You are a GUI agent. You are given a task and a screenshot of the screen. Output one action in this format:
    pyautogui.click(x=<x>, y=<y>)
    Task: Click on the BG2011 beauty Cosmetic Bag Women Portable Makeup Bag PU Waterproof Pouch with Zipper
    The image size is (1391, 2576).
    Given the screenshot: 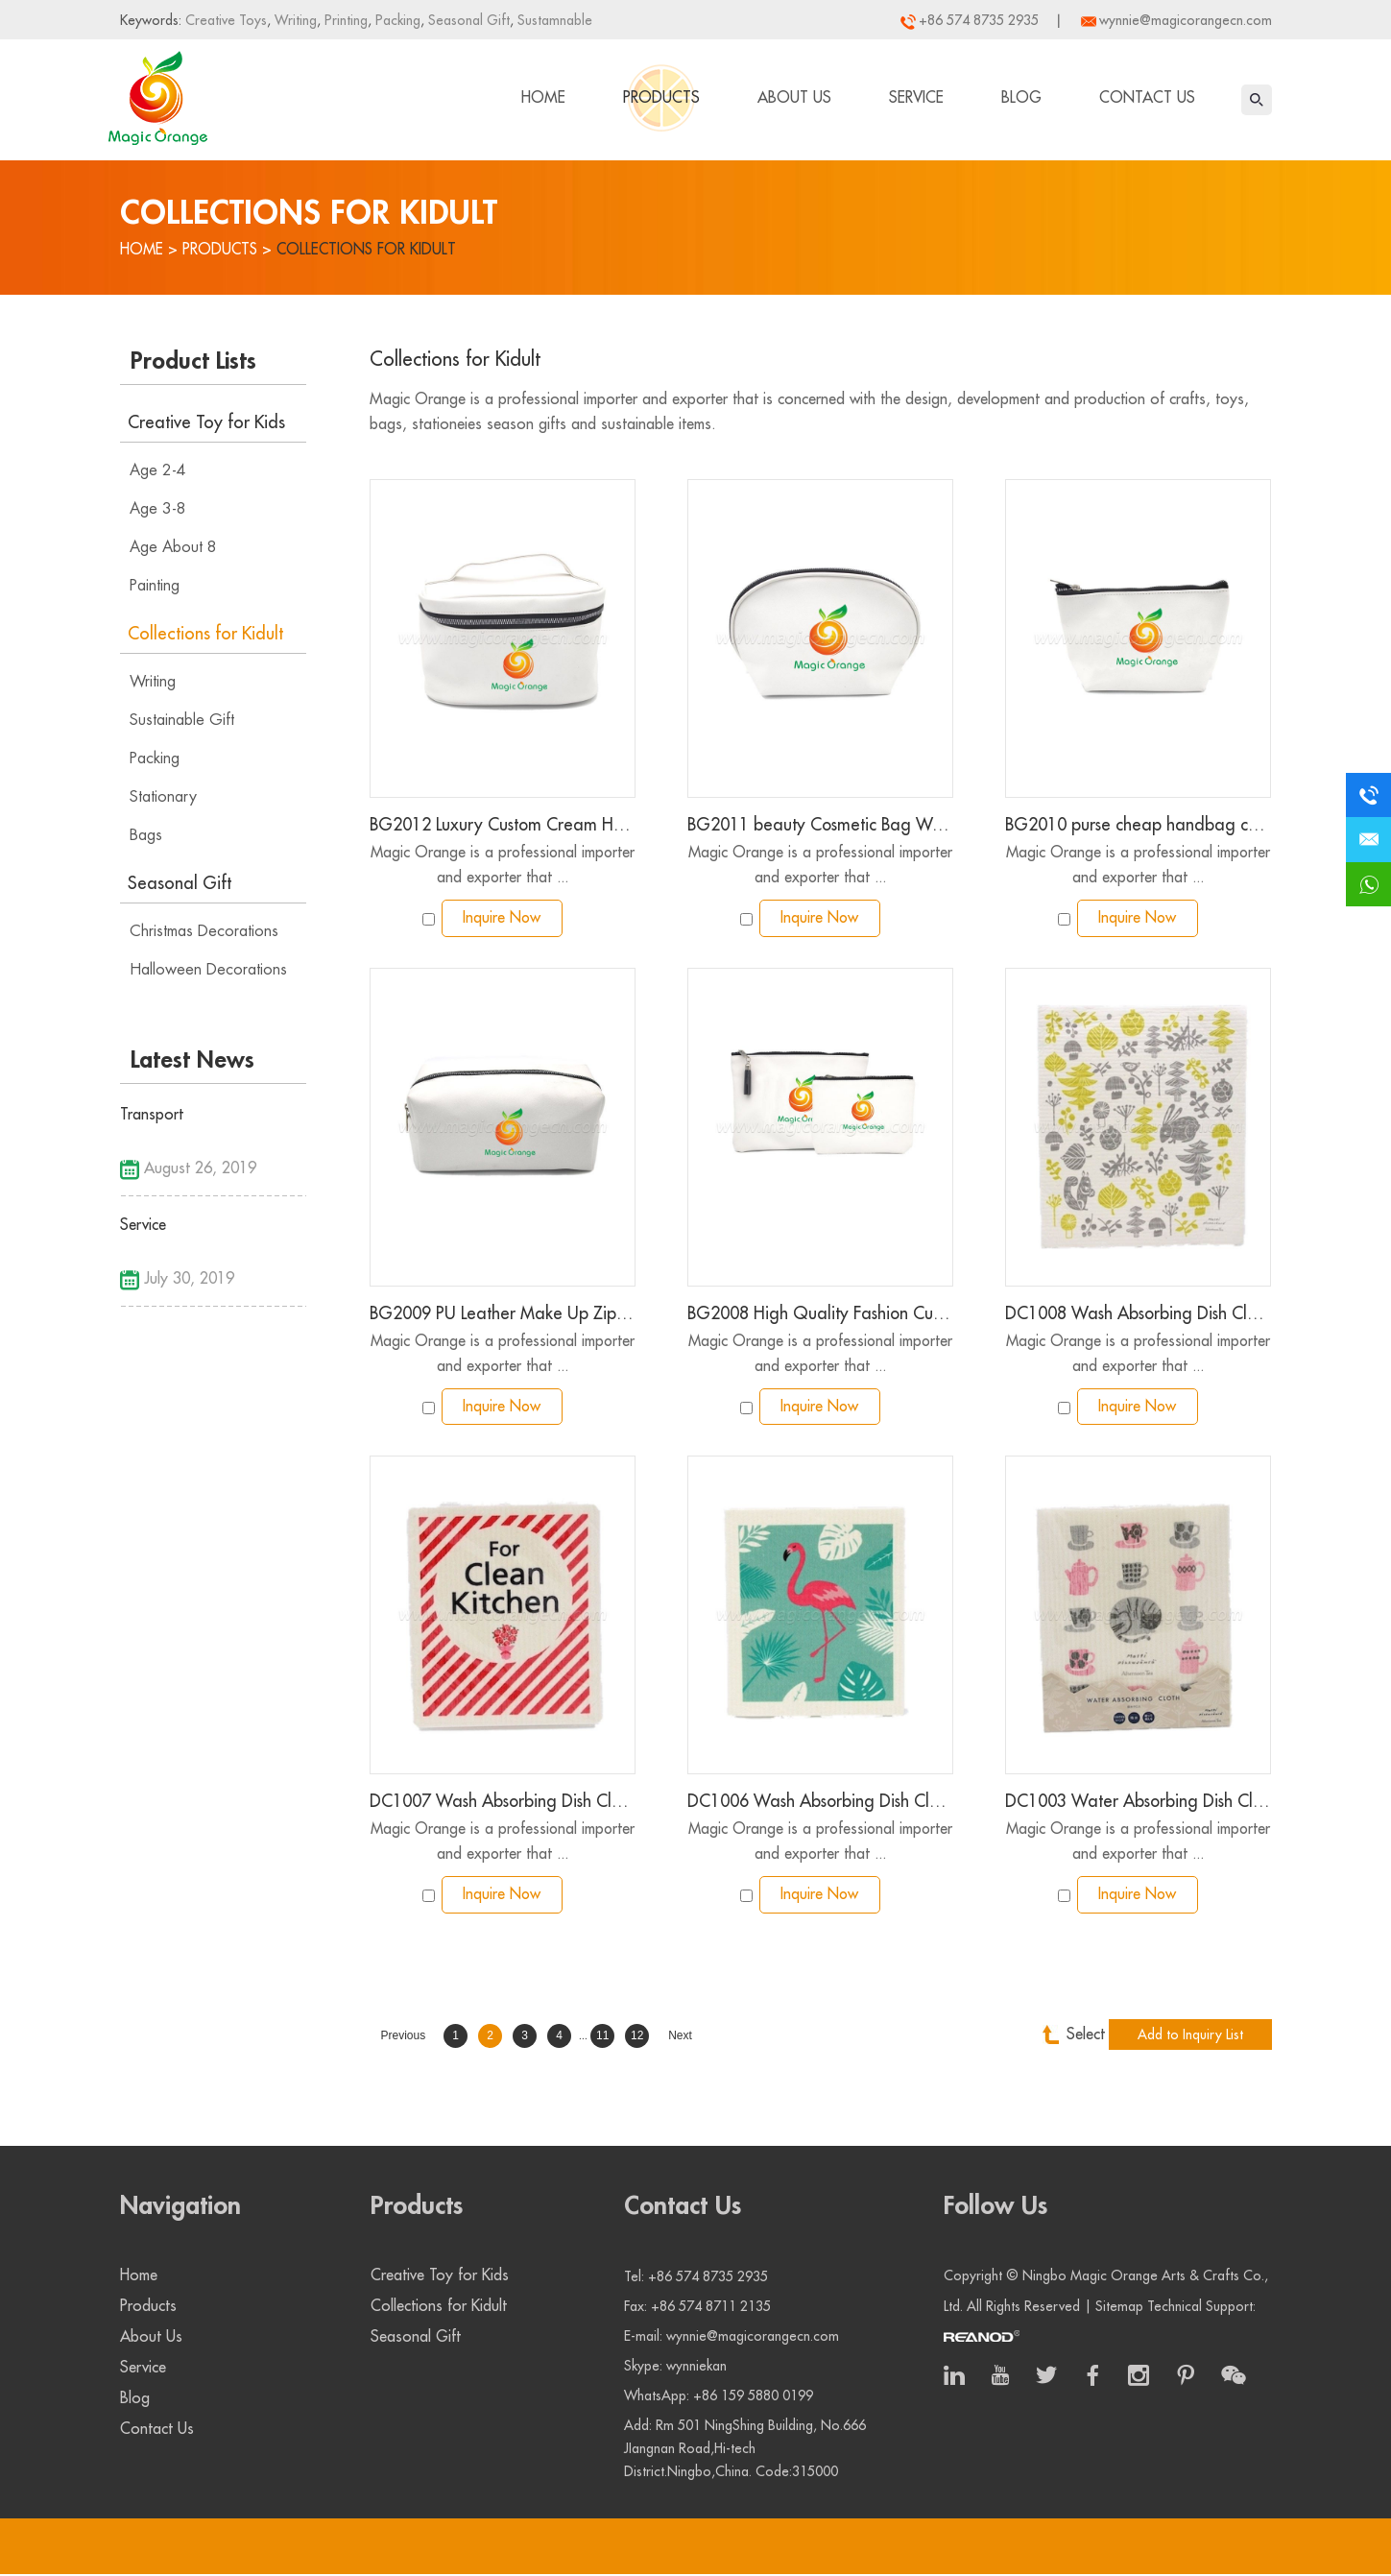 What is the action you would take?
    pyautogui.click(x=820, y=825)
    